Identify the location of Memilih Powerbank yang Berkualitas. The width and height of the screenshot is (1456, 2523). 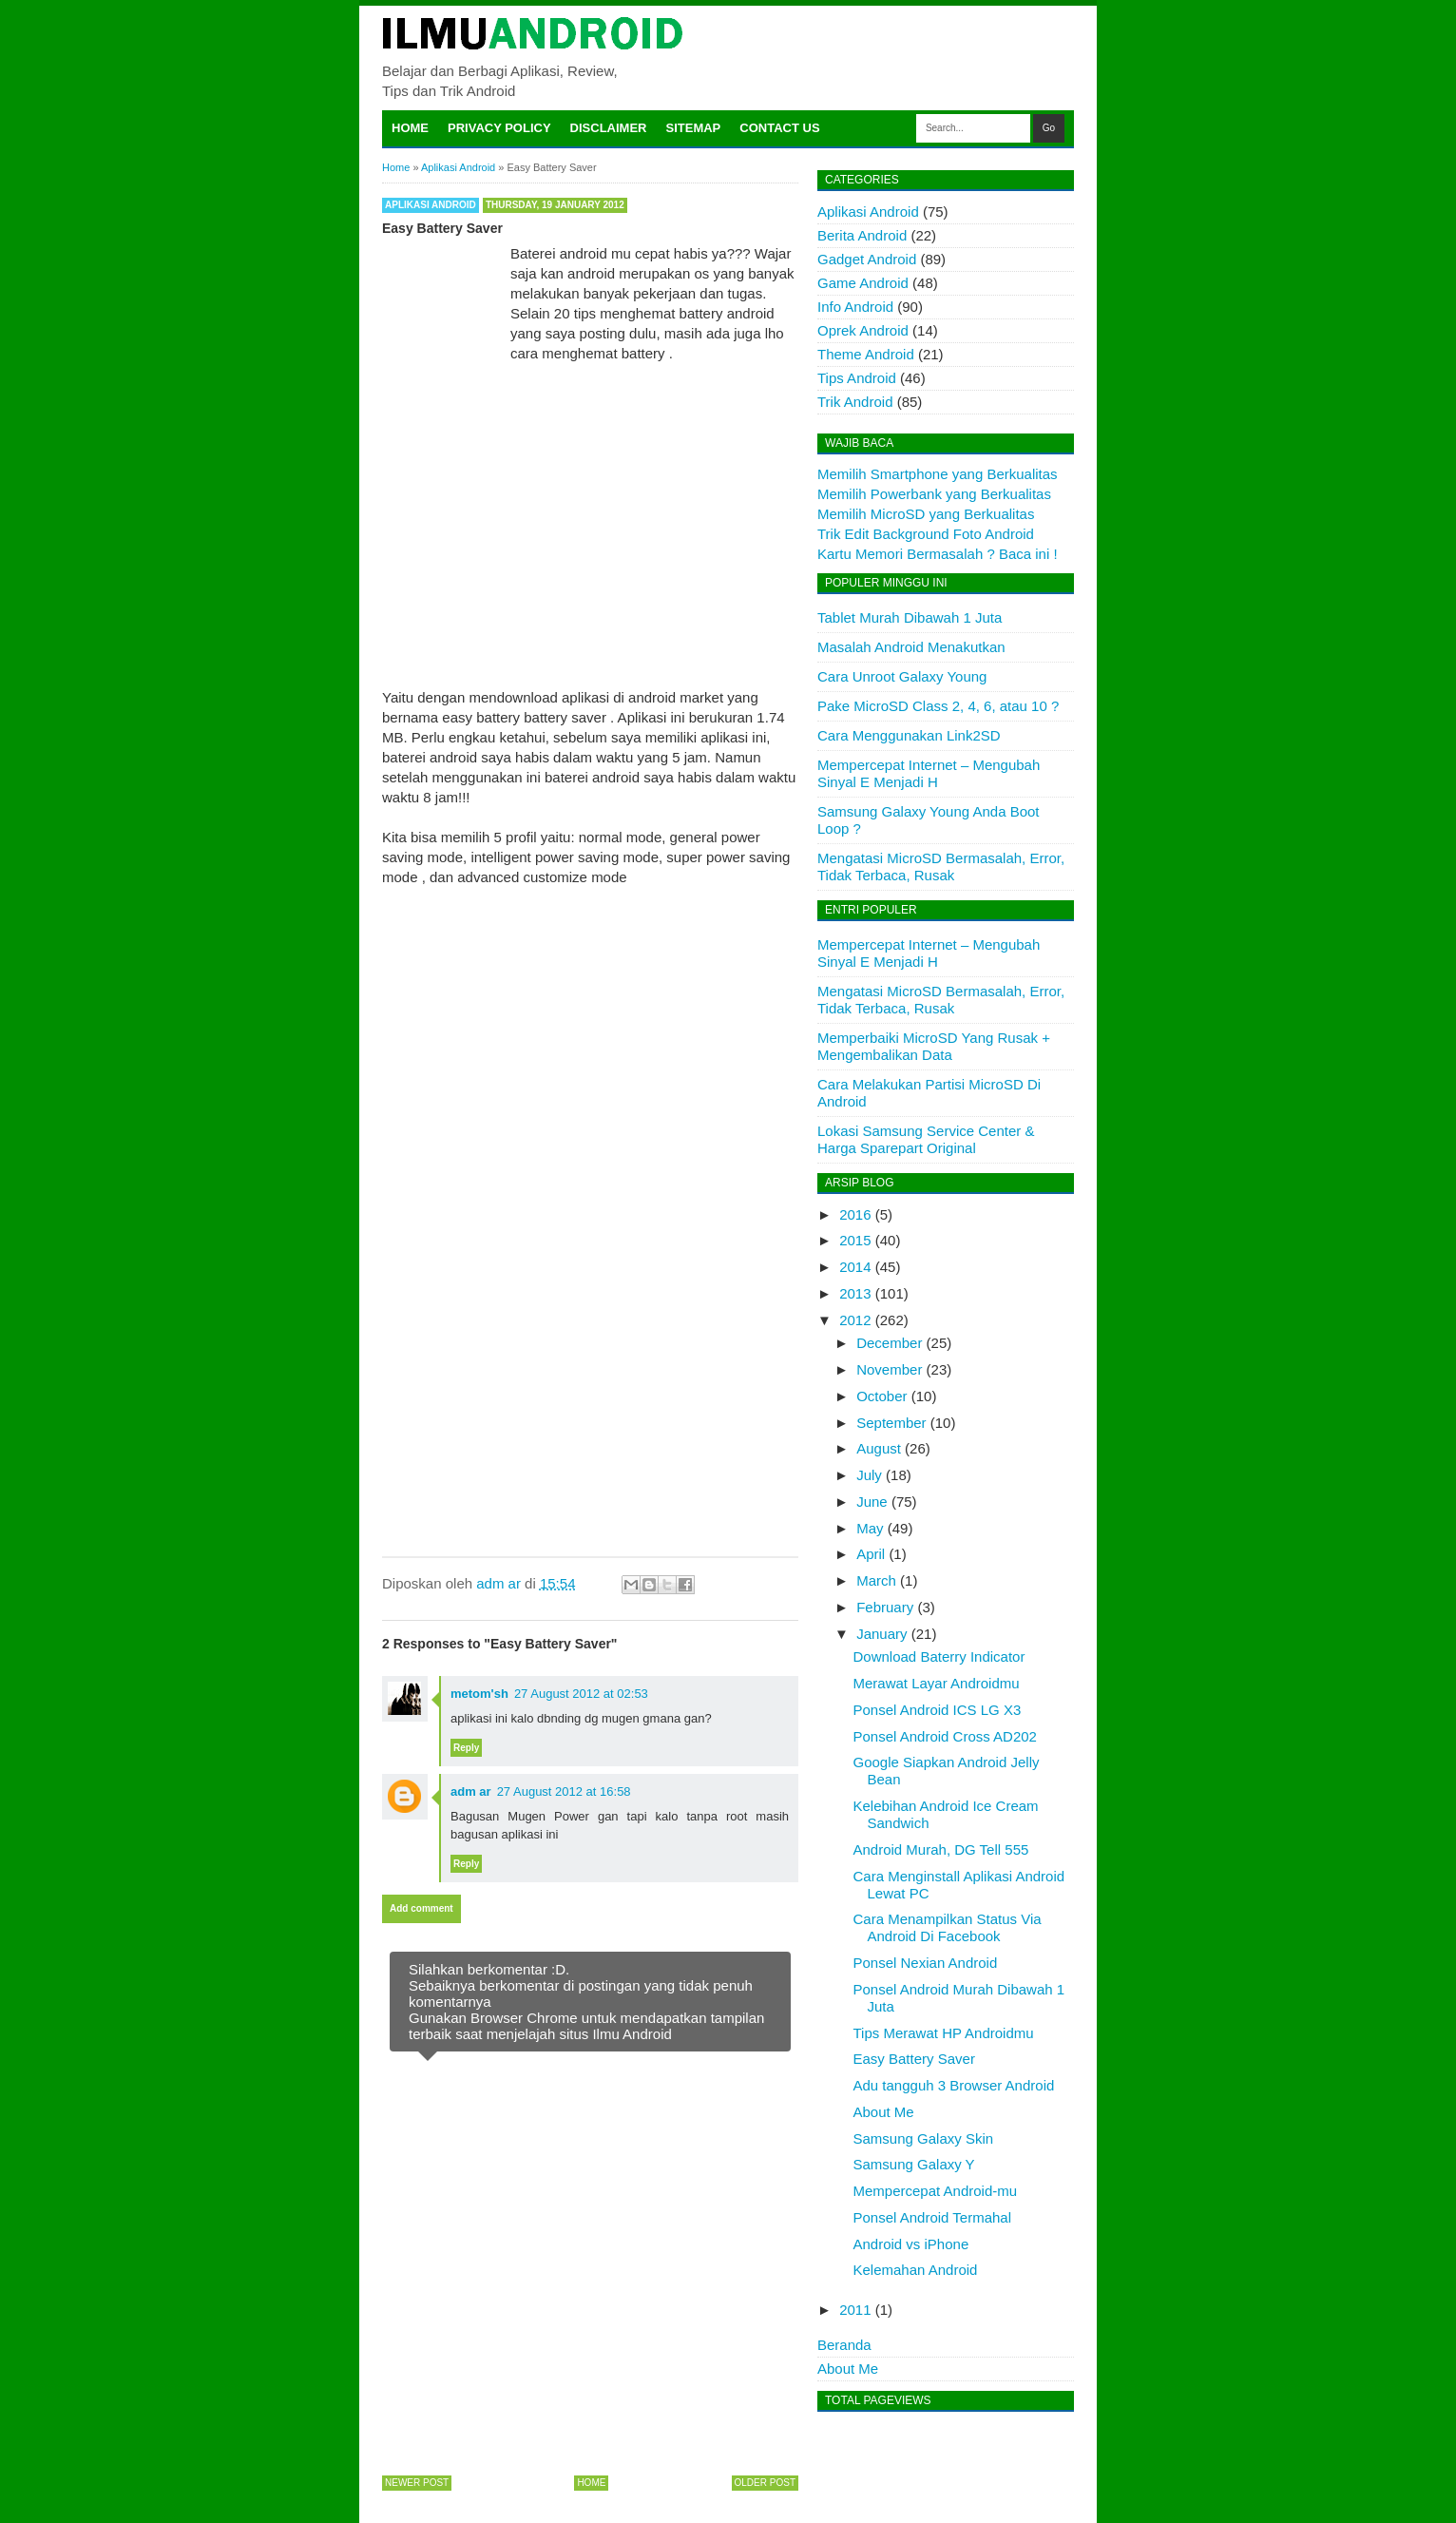
(934, 494).